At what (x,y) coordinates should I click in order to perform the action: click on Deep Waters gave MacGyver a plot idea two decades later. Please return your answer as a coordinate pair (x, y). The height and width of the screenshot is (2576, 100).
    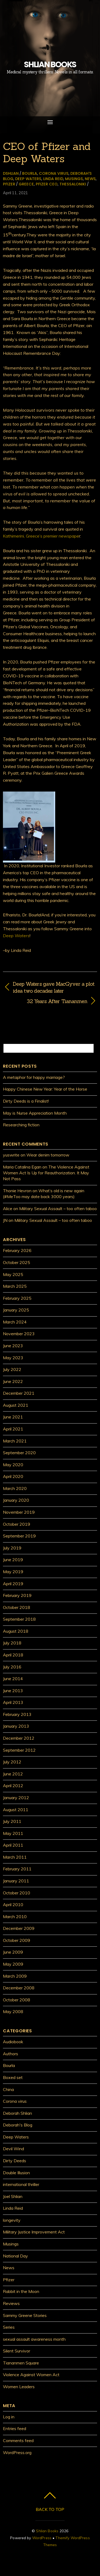
    Looking at the image, I should click on (53, 987).